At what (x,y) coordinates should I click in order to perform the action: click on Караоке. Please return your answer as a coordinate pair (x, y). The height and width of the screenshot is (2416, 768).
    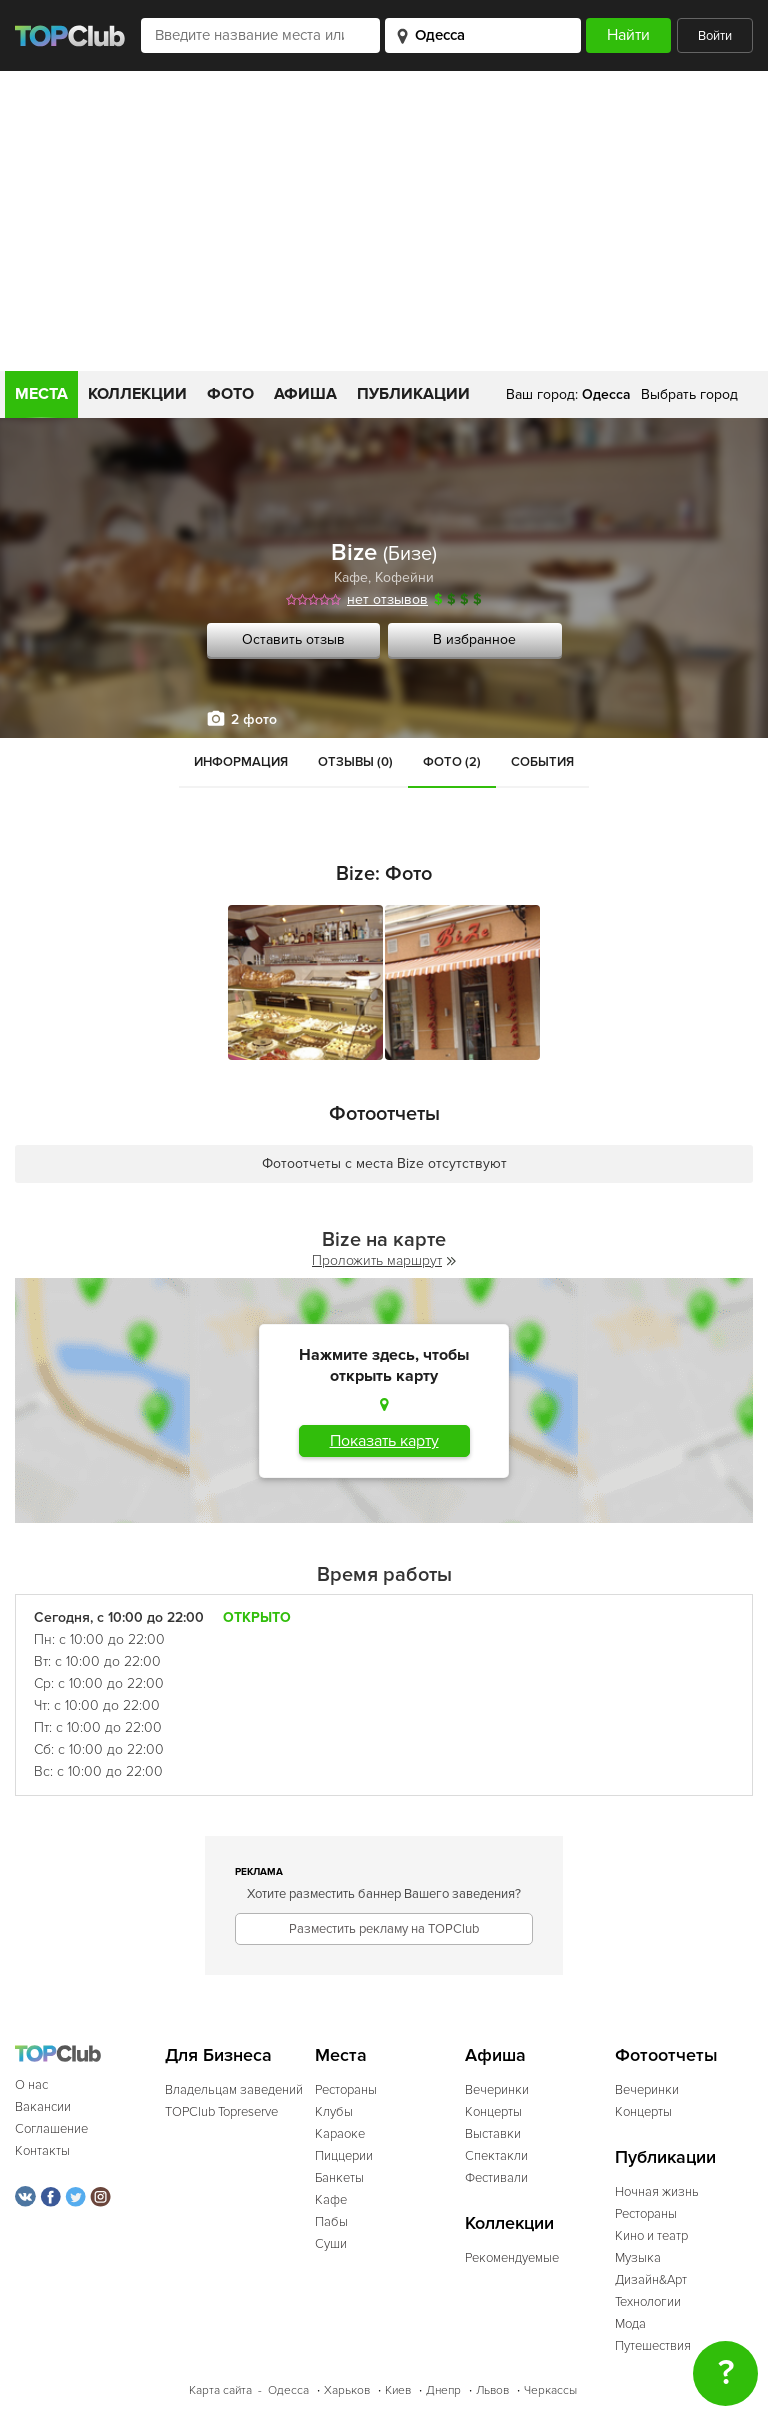
    Looking at the image, I should click on (340, 2134).